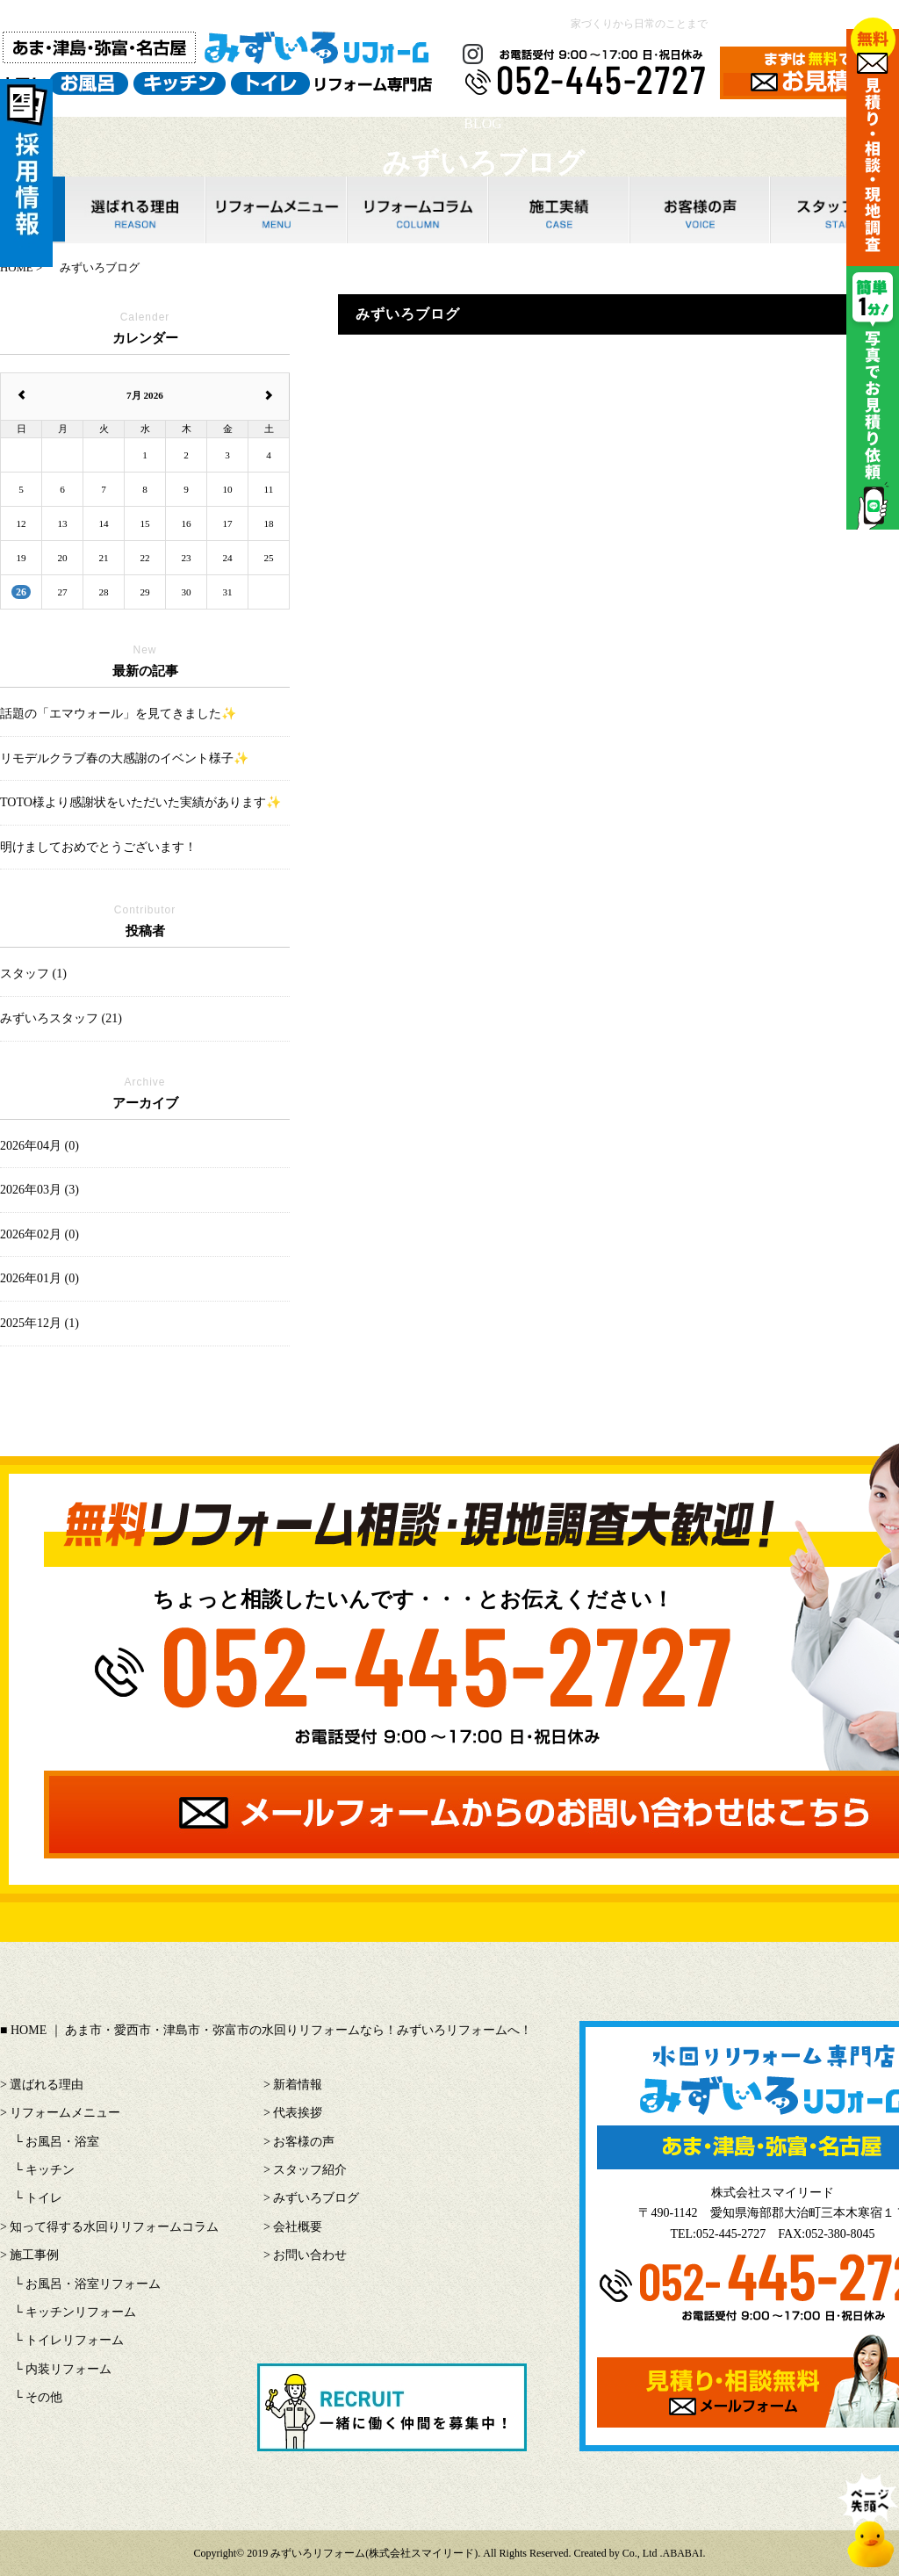  Describe the element at coordinates (50, 2169) in the screenshot. I see `キッチン` at that location.